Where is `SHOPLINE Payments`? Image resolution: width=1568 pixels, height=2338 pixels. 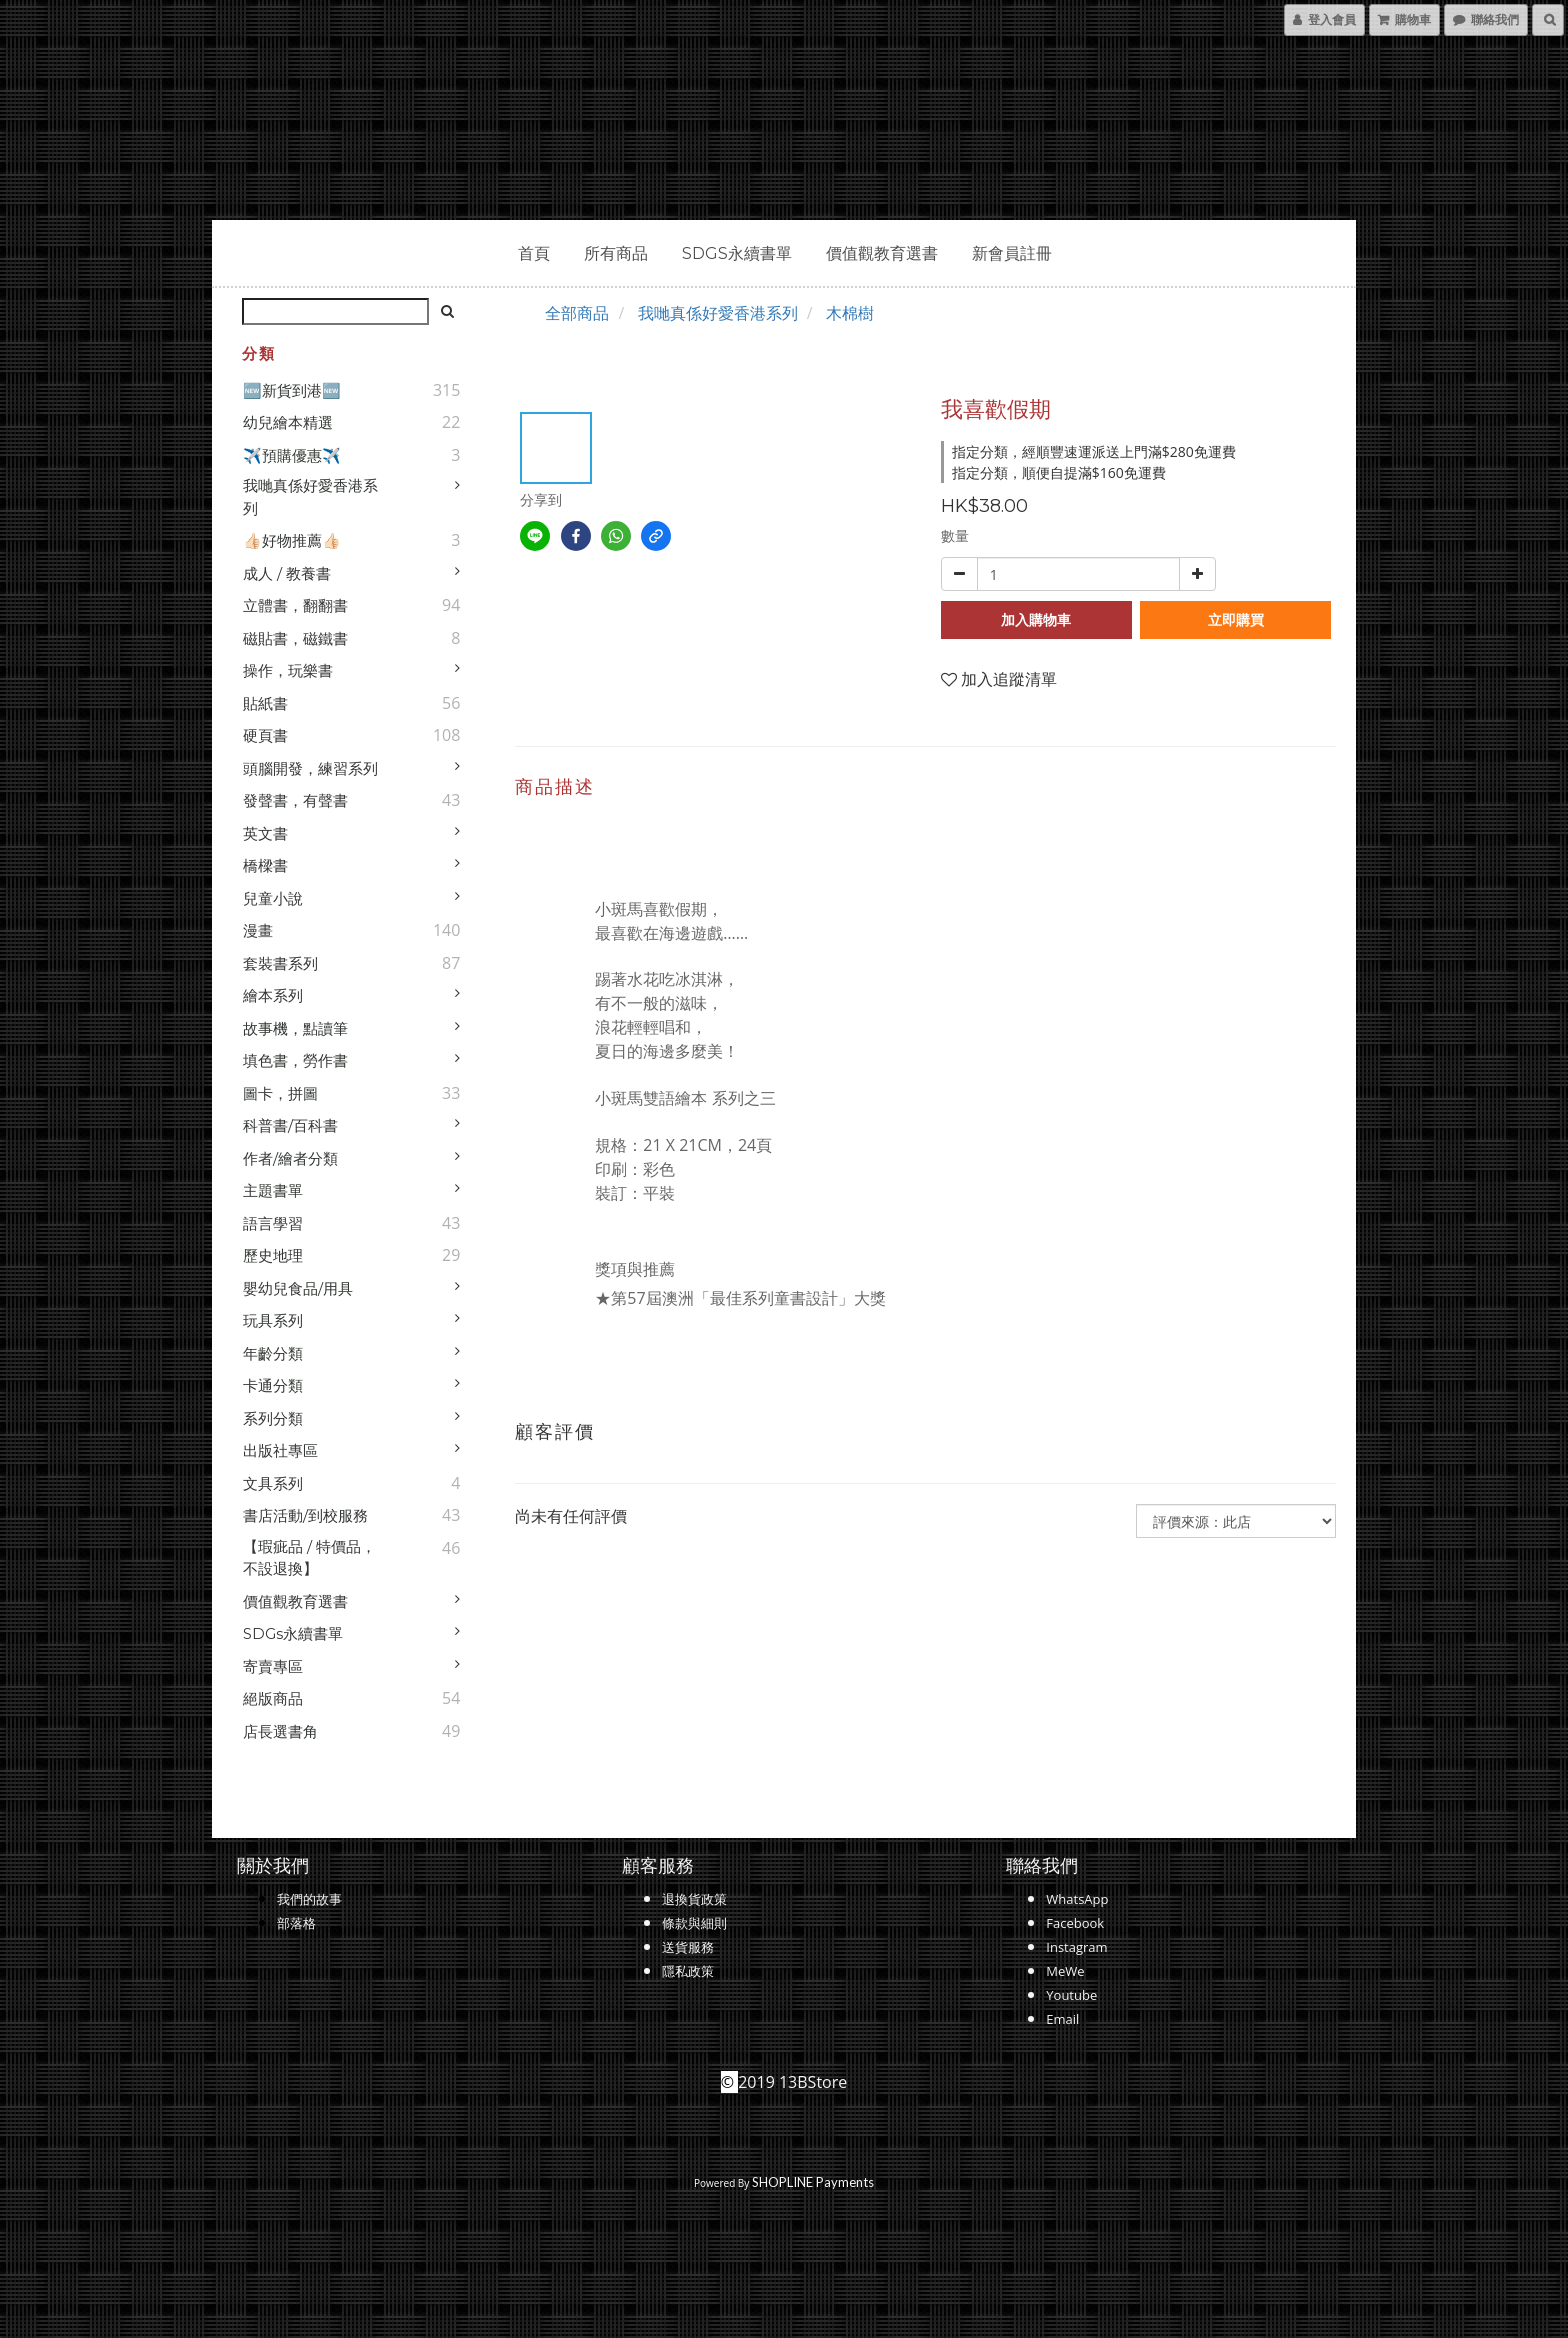
SHOPLINE Payments is located at coordinates (813, 2182).